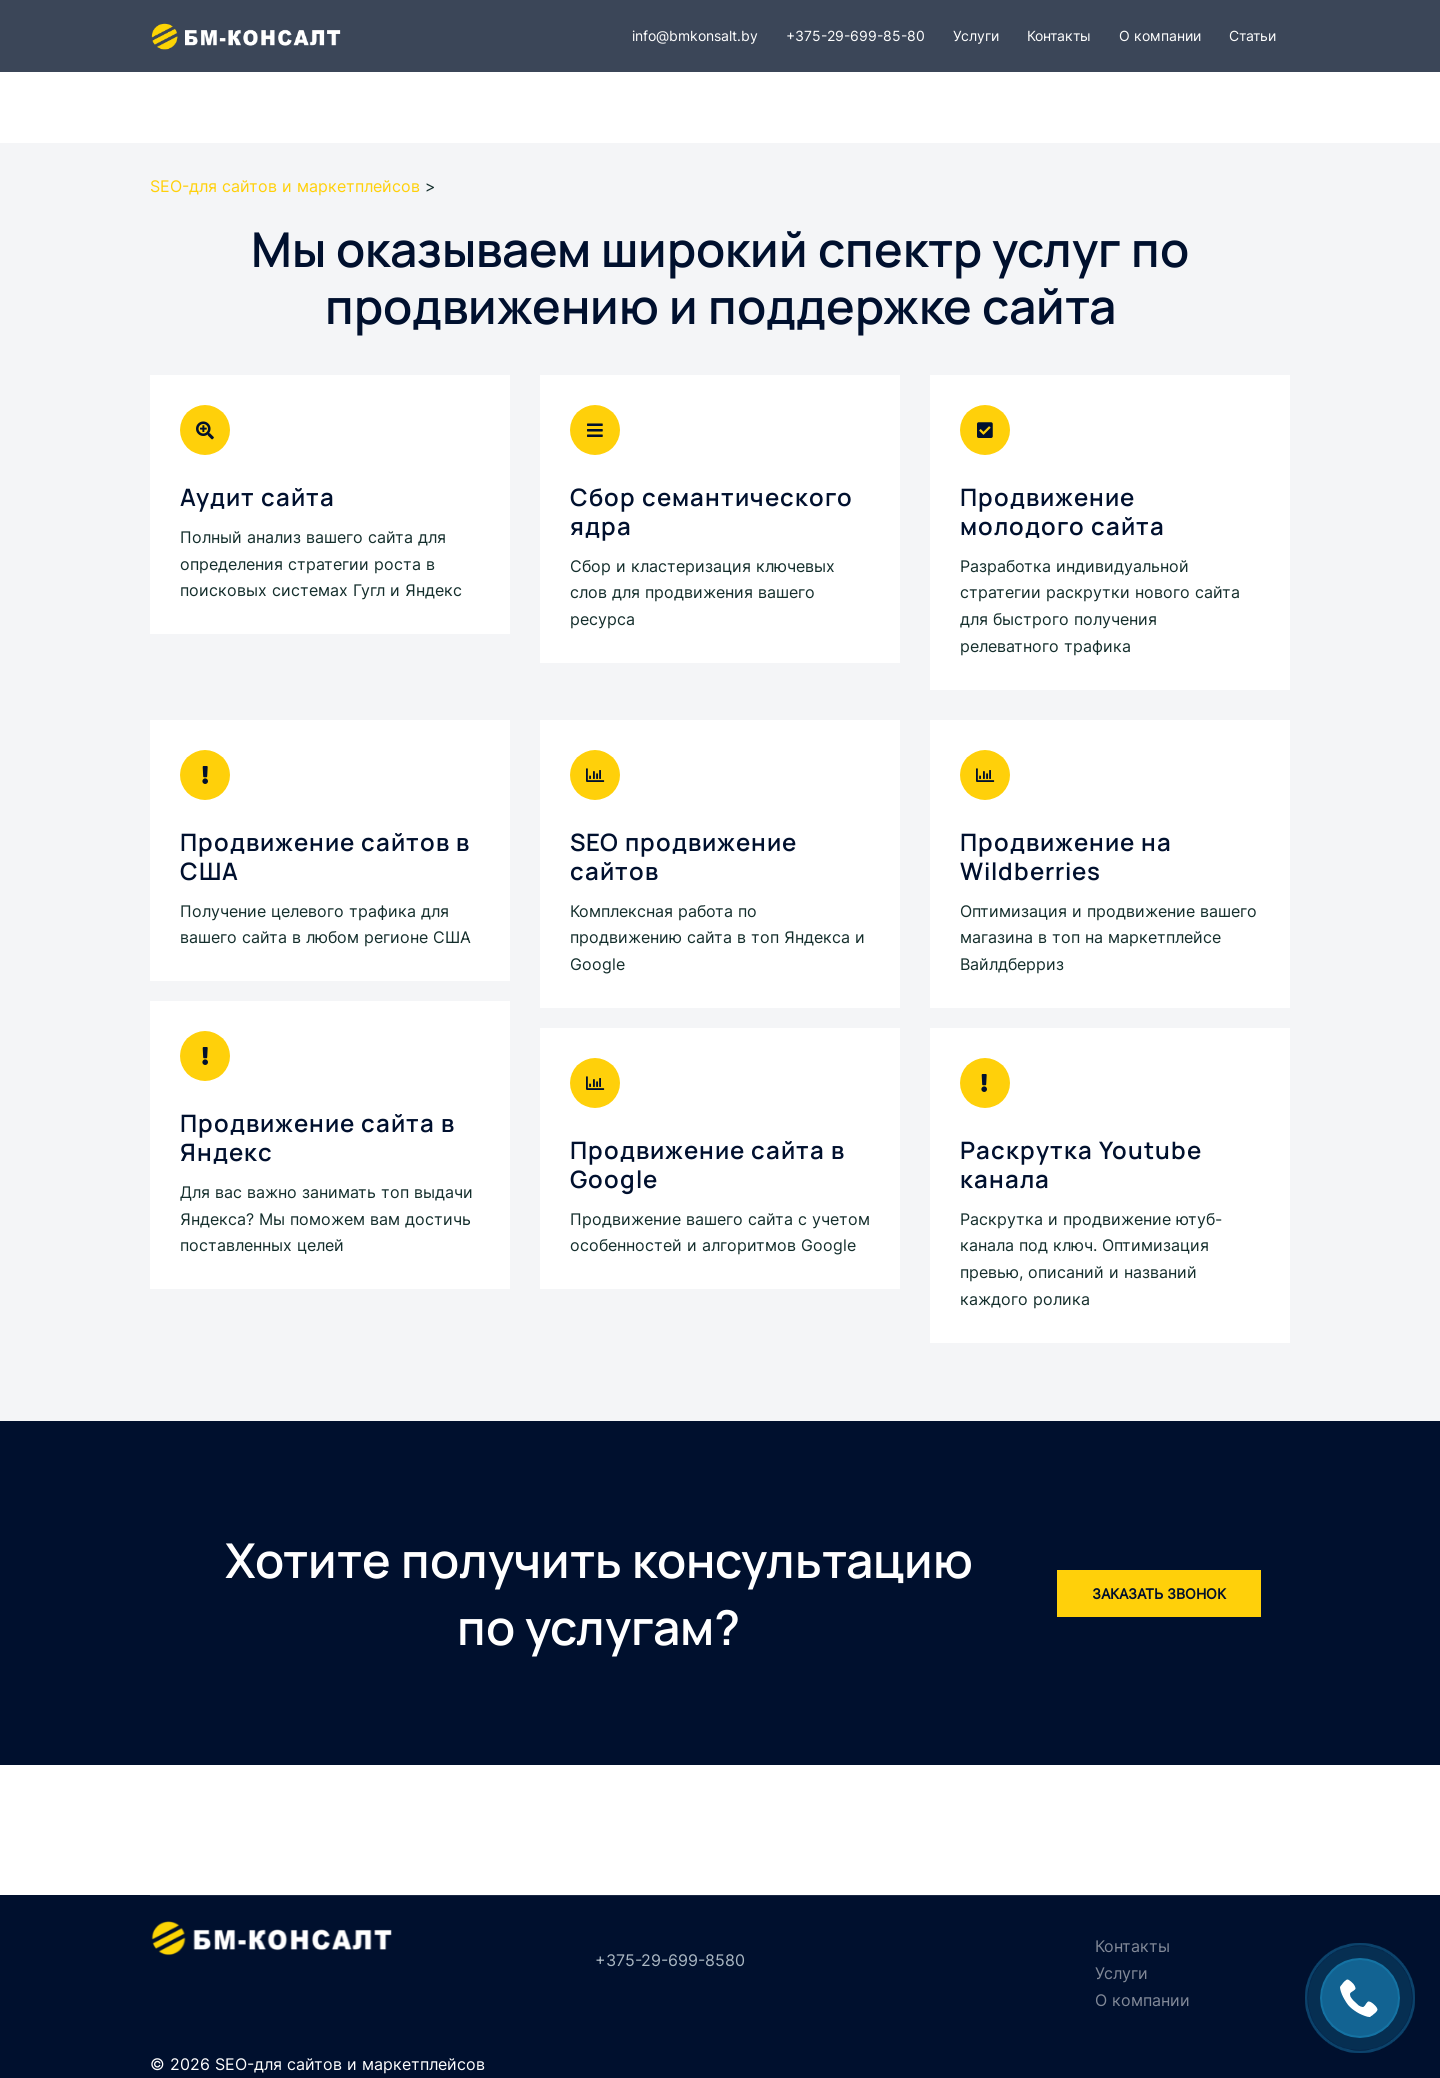 The height and width of the screenshot is (2078, 1440). I want to click on Продвижение сайта в Google, so click(707, 1164).